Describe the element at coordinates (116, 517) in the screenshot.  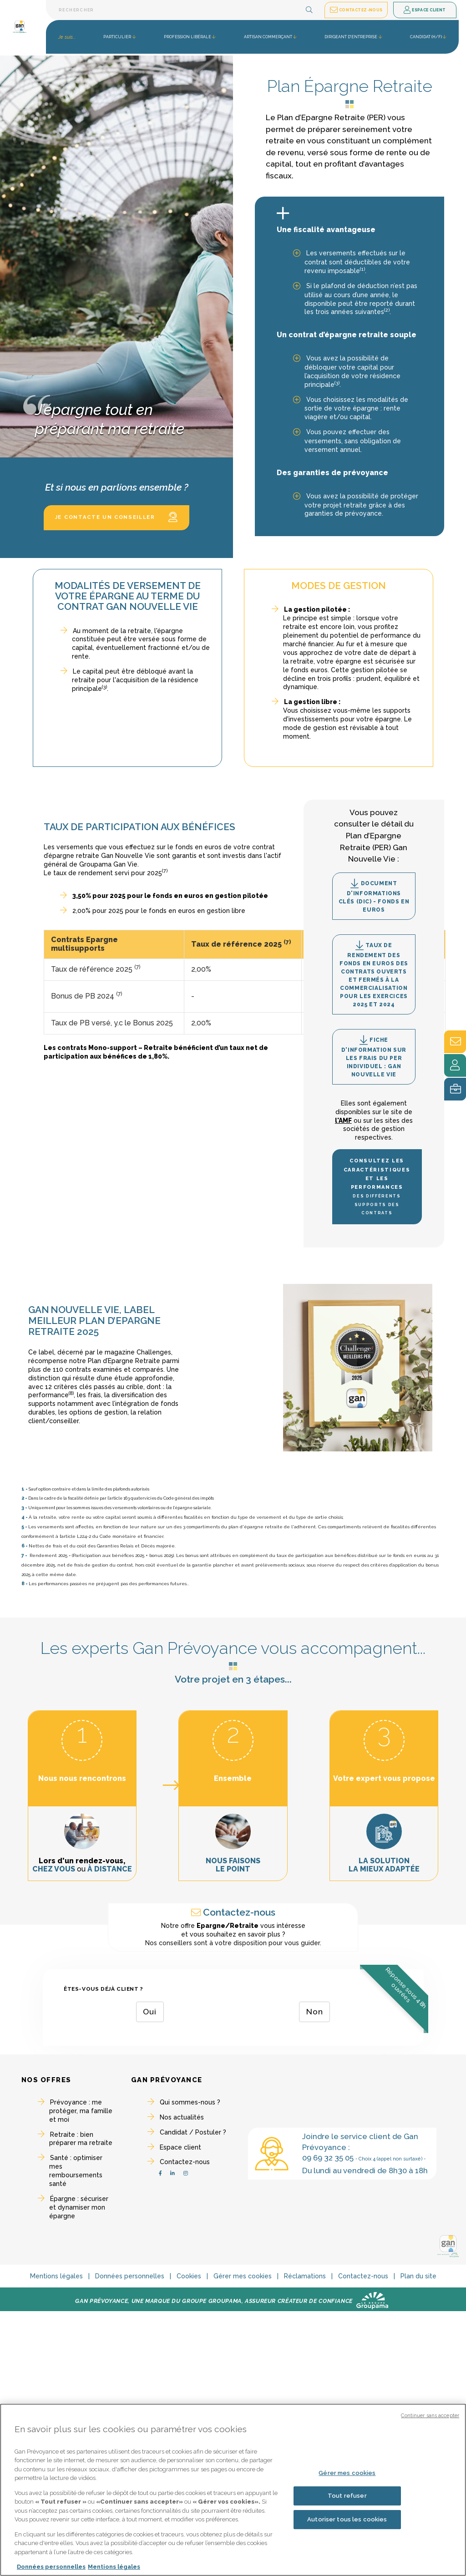
I see `Je contacte un conseiller` at that location.